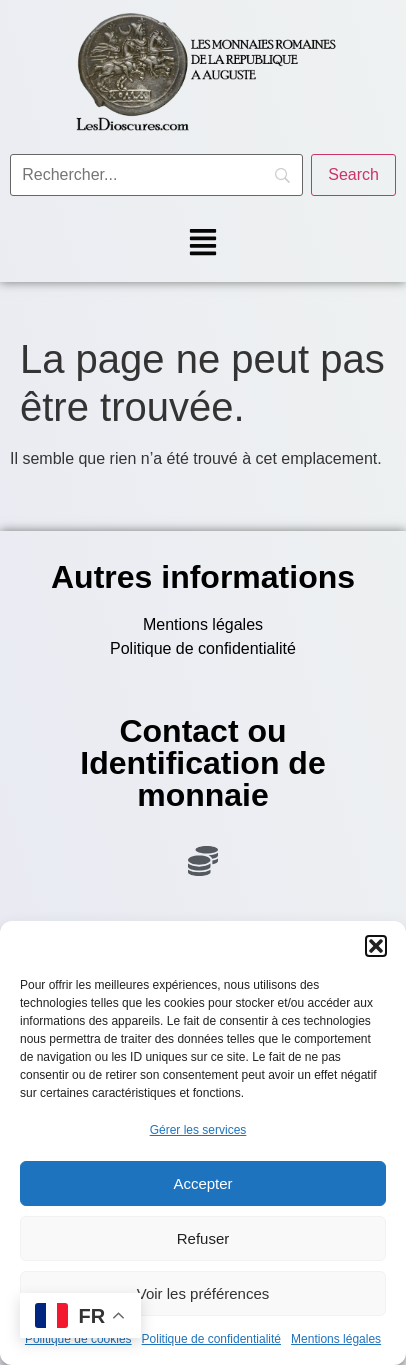  I want to click on [Search], so click(353, 175).